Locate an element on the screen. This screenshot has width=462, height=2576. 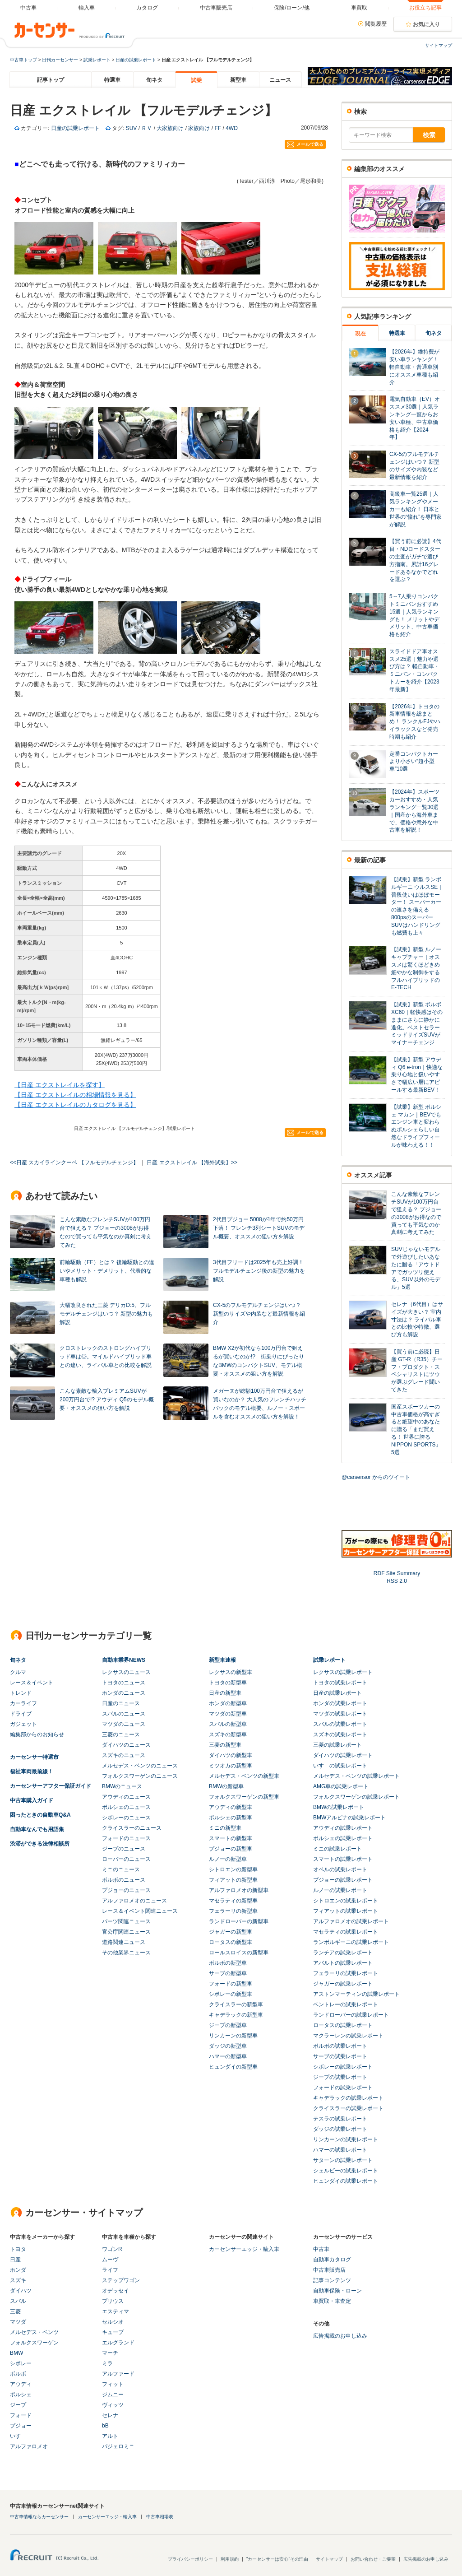
フォード is located at coordinates (21, 2415).